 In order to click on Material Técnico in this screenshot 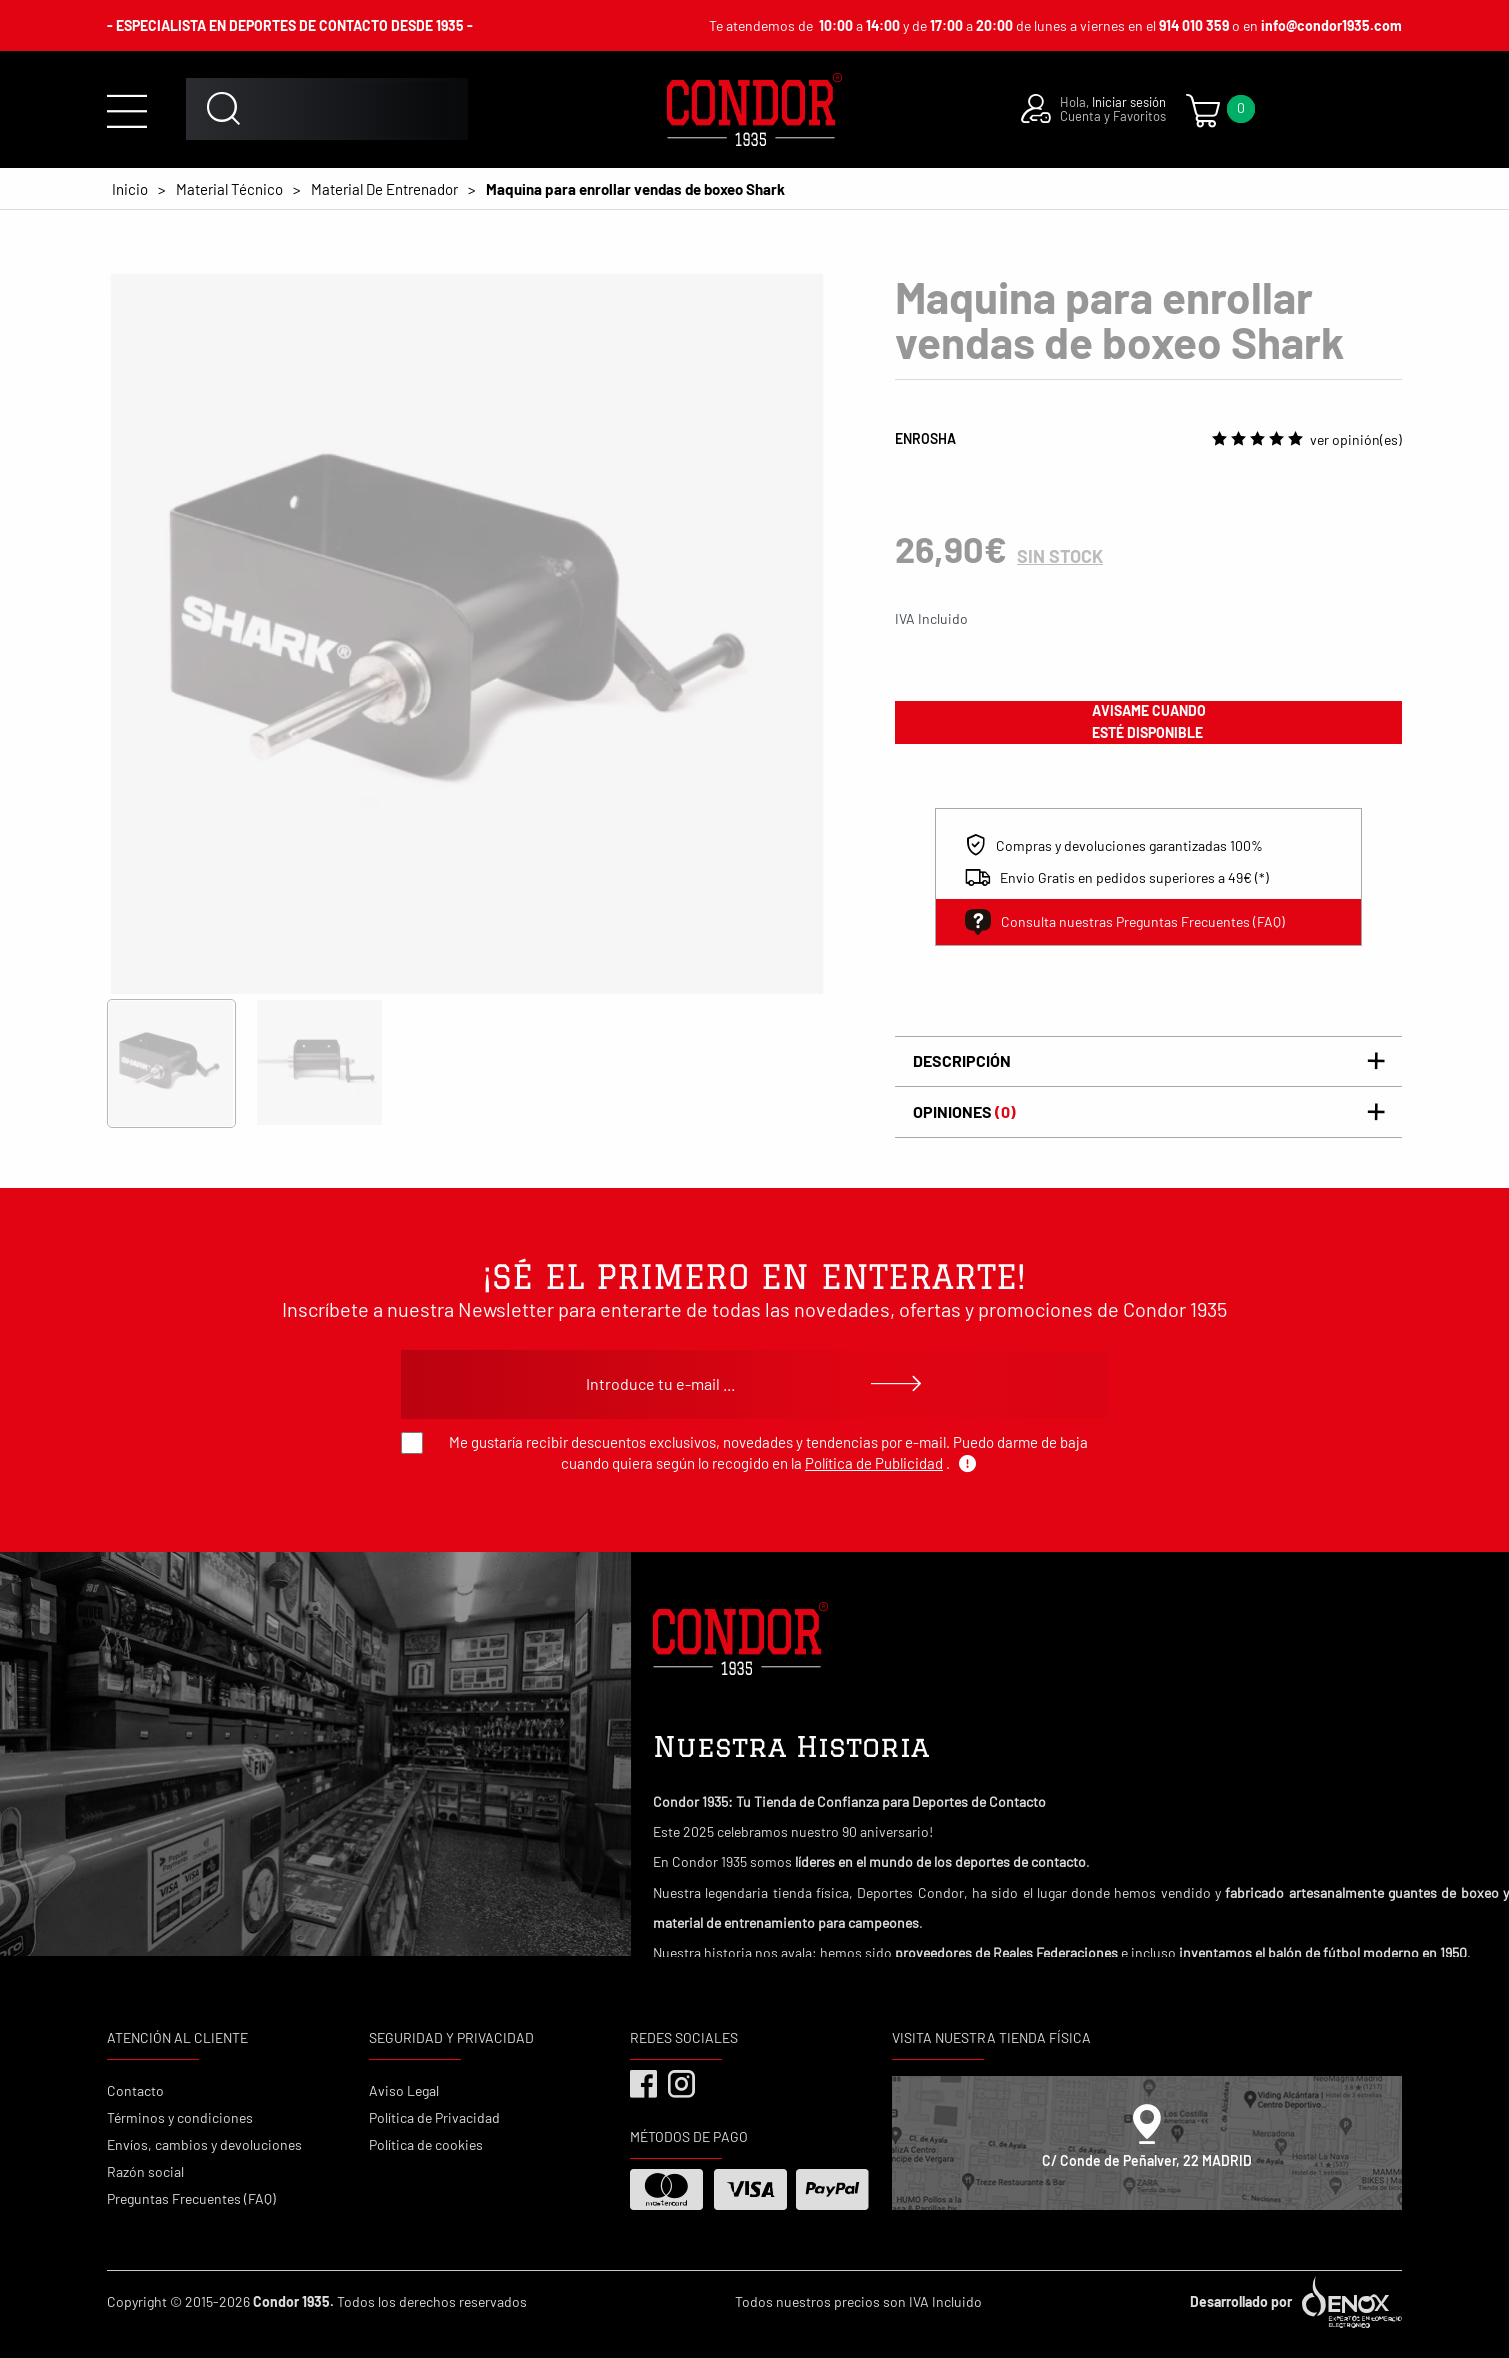, I will do `click(229, 189)`.